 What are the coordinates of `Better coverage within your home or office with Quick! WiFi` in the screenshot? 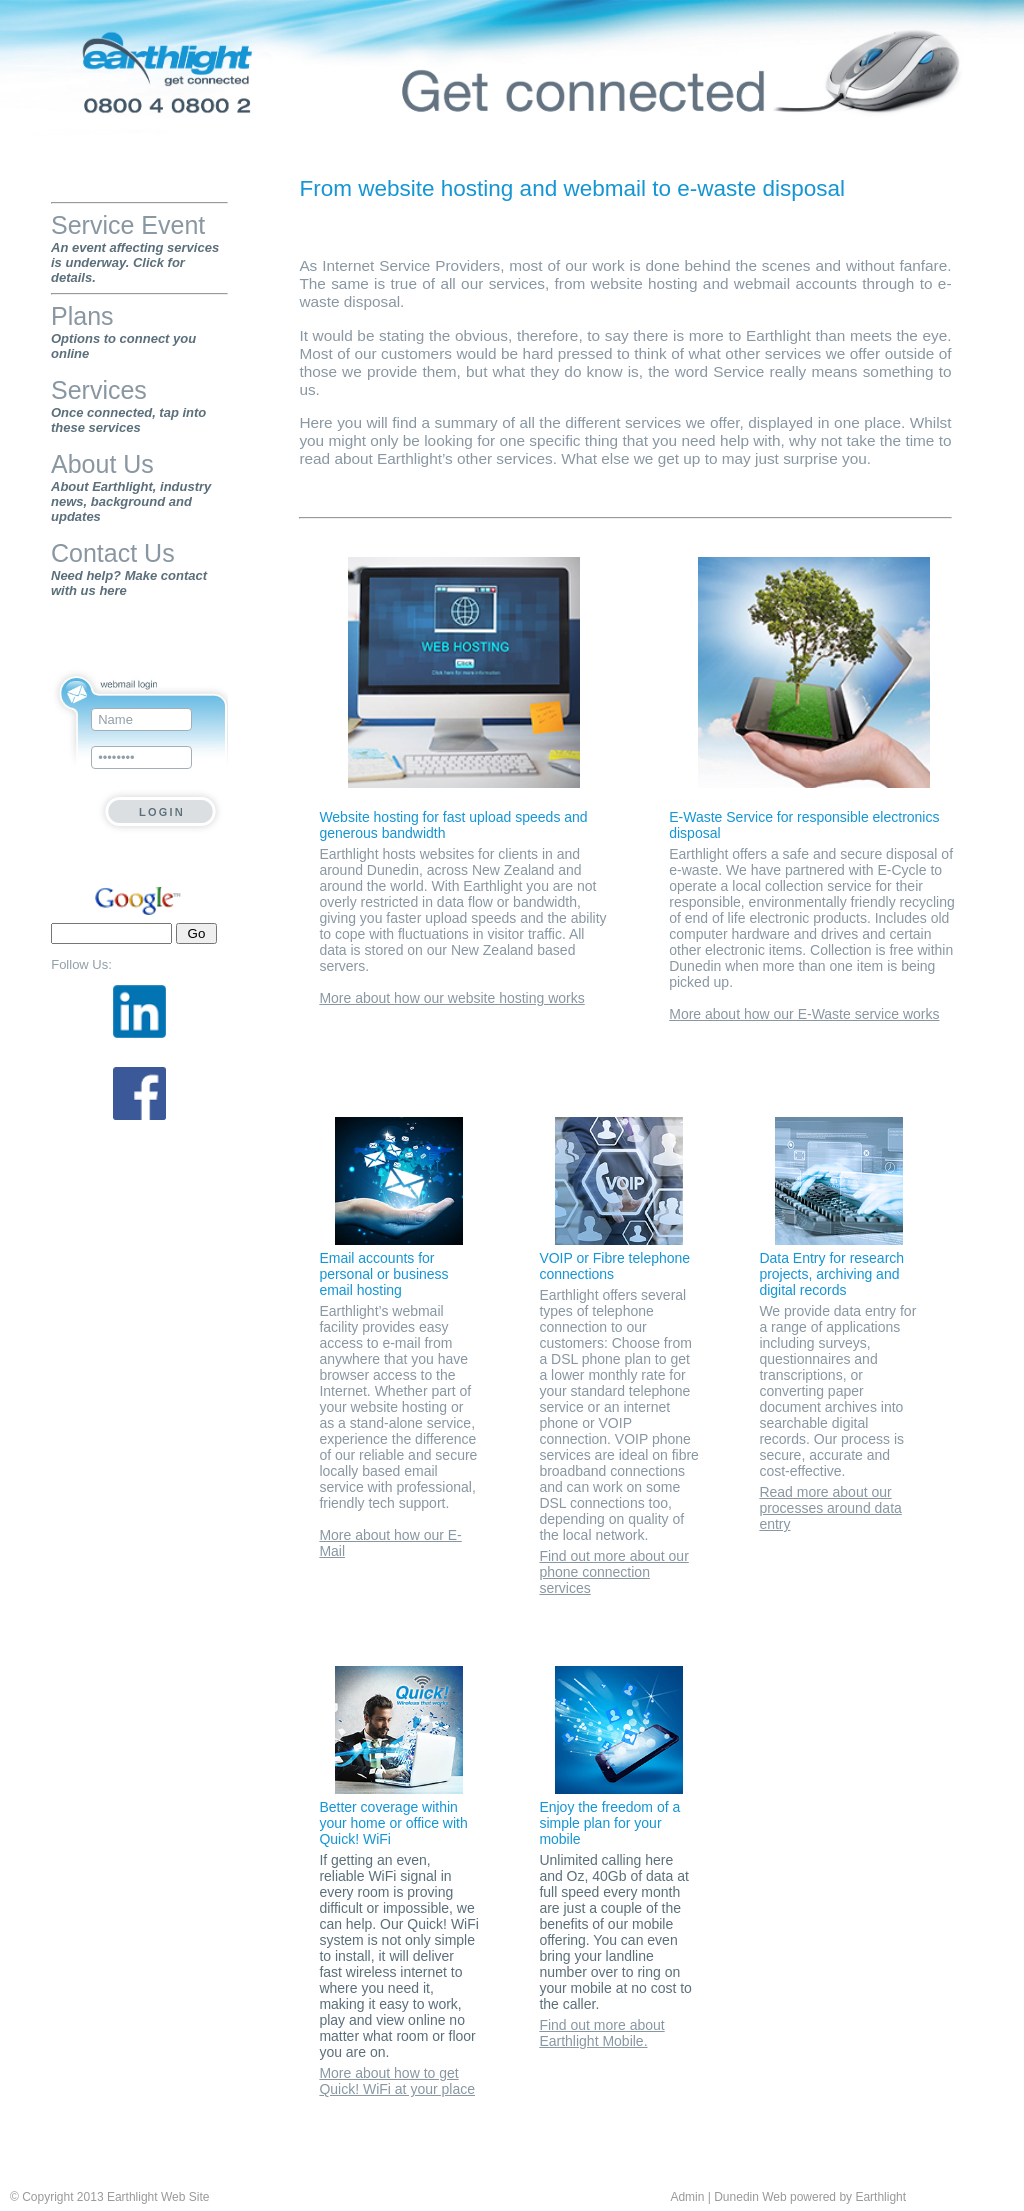 It's located at (393, 1823).